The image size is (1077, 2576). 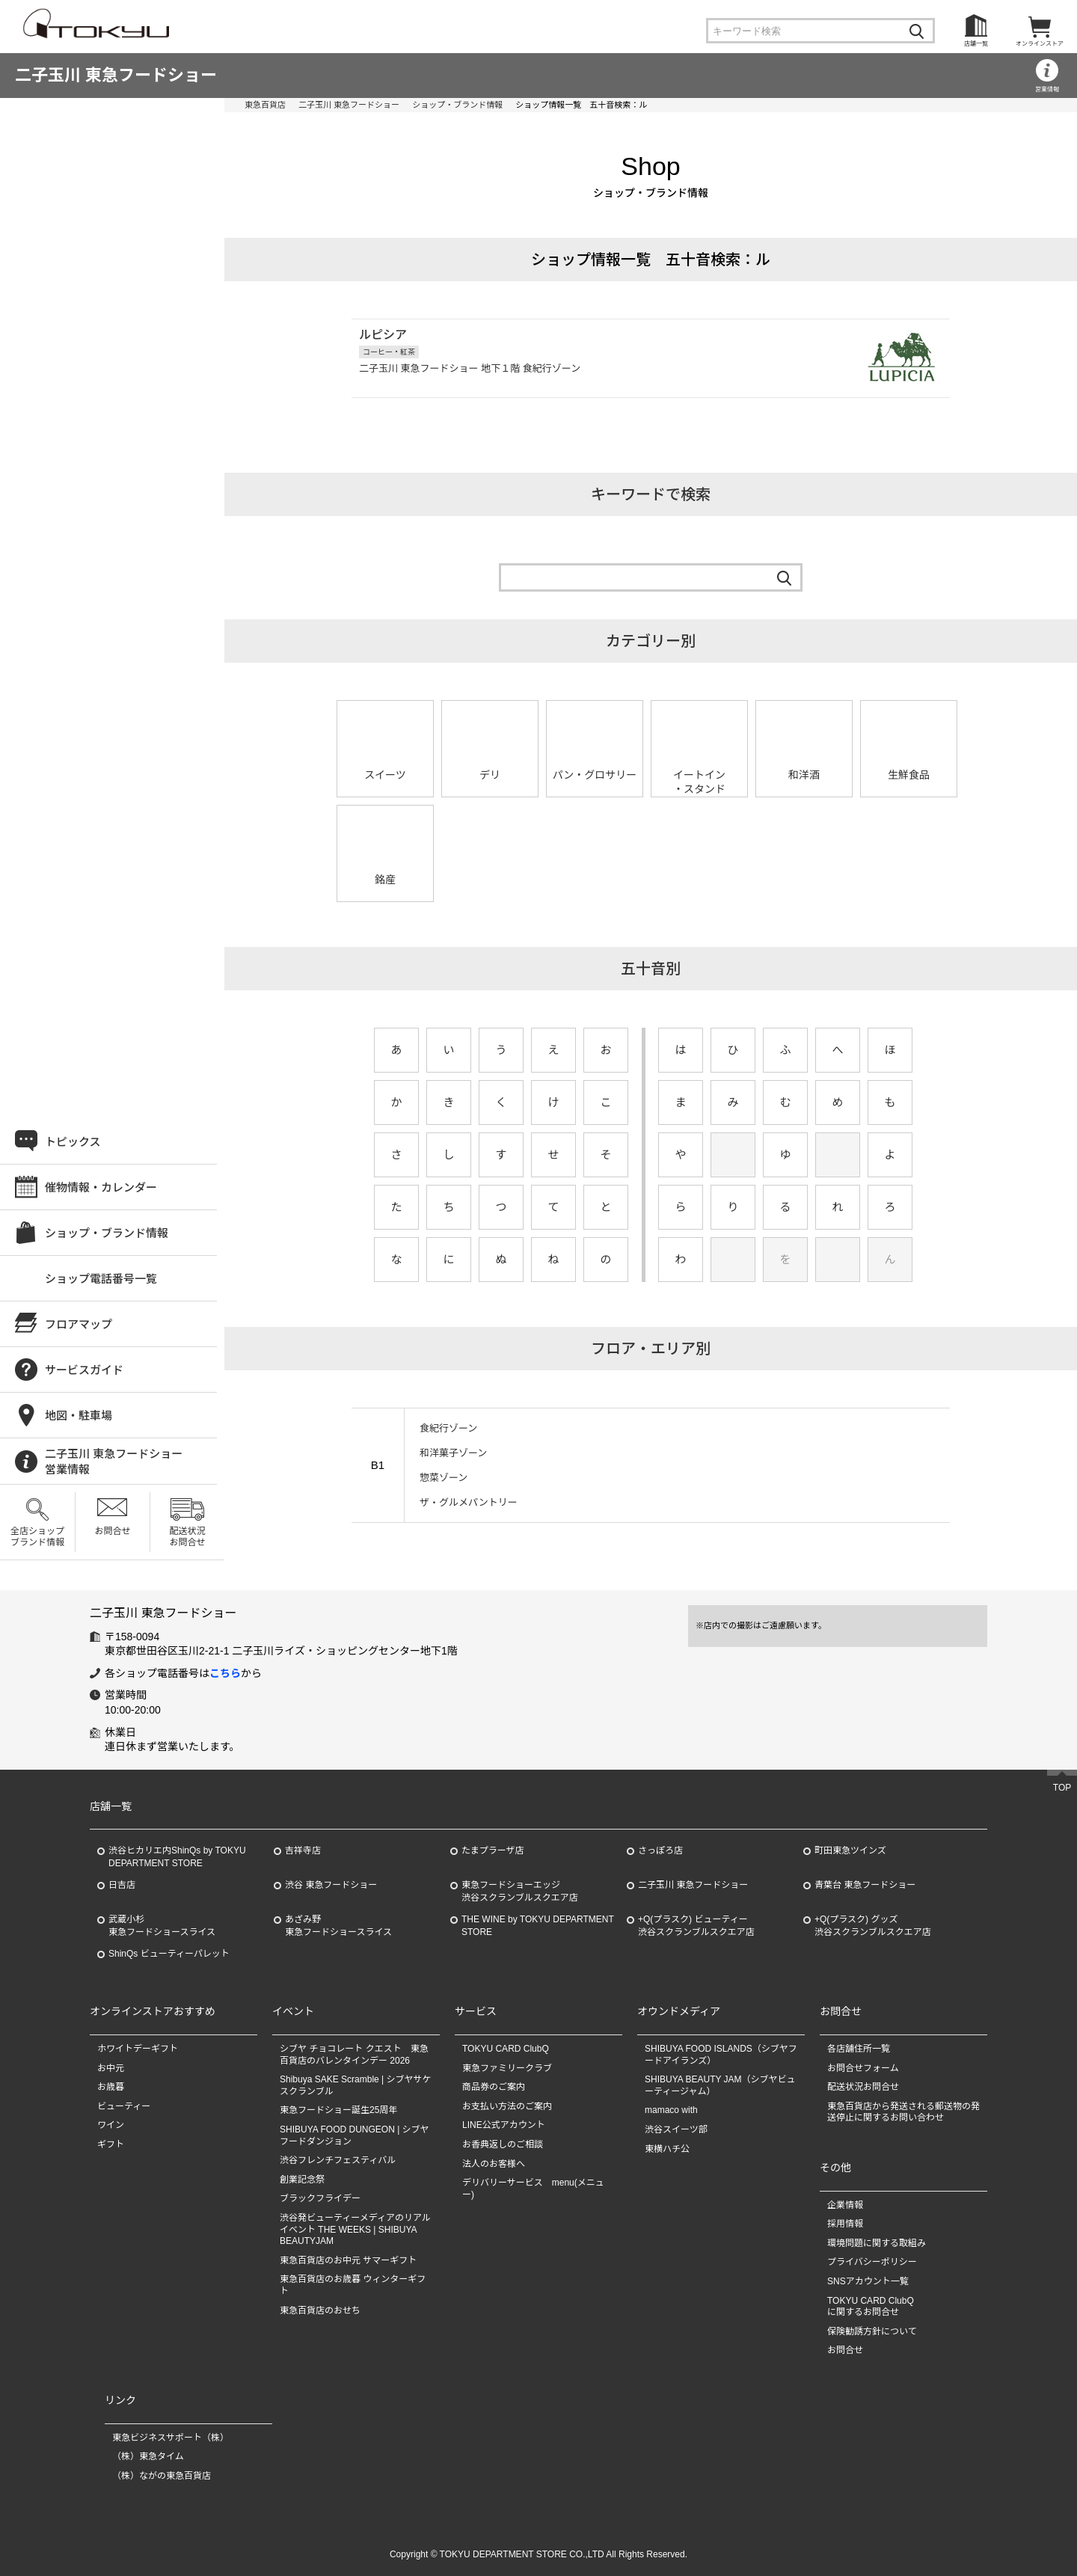 What do you see at coordinates (858, 2048) in the screenshot?
I see `各店舗住所一覧` at bounding box center [858, 2048].